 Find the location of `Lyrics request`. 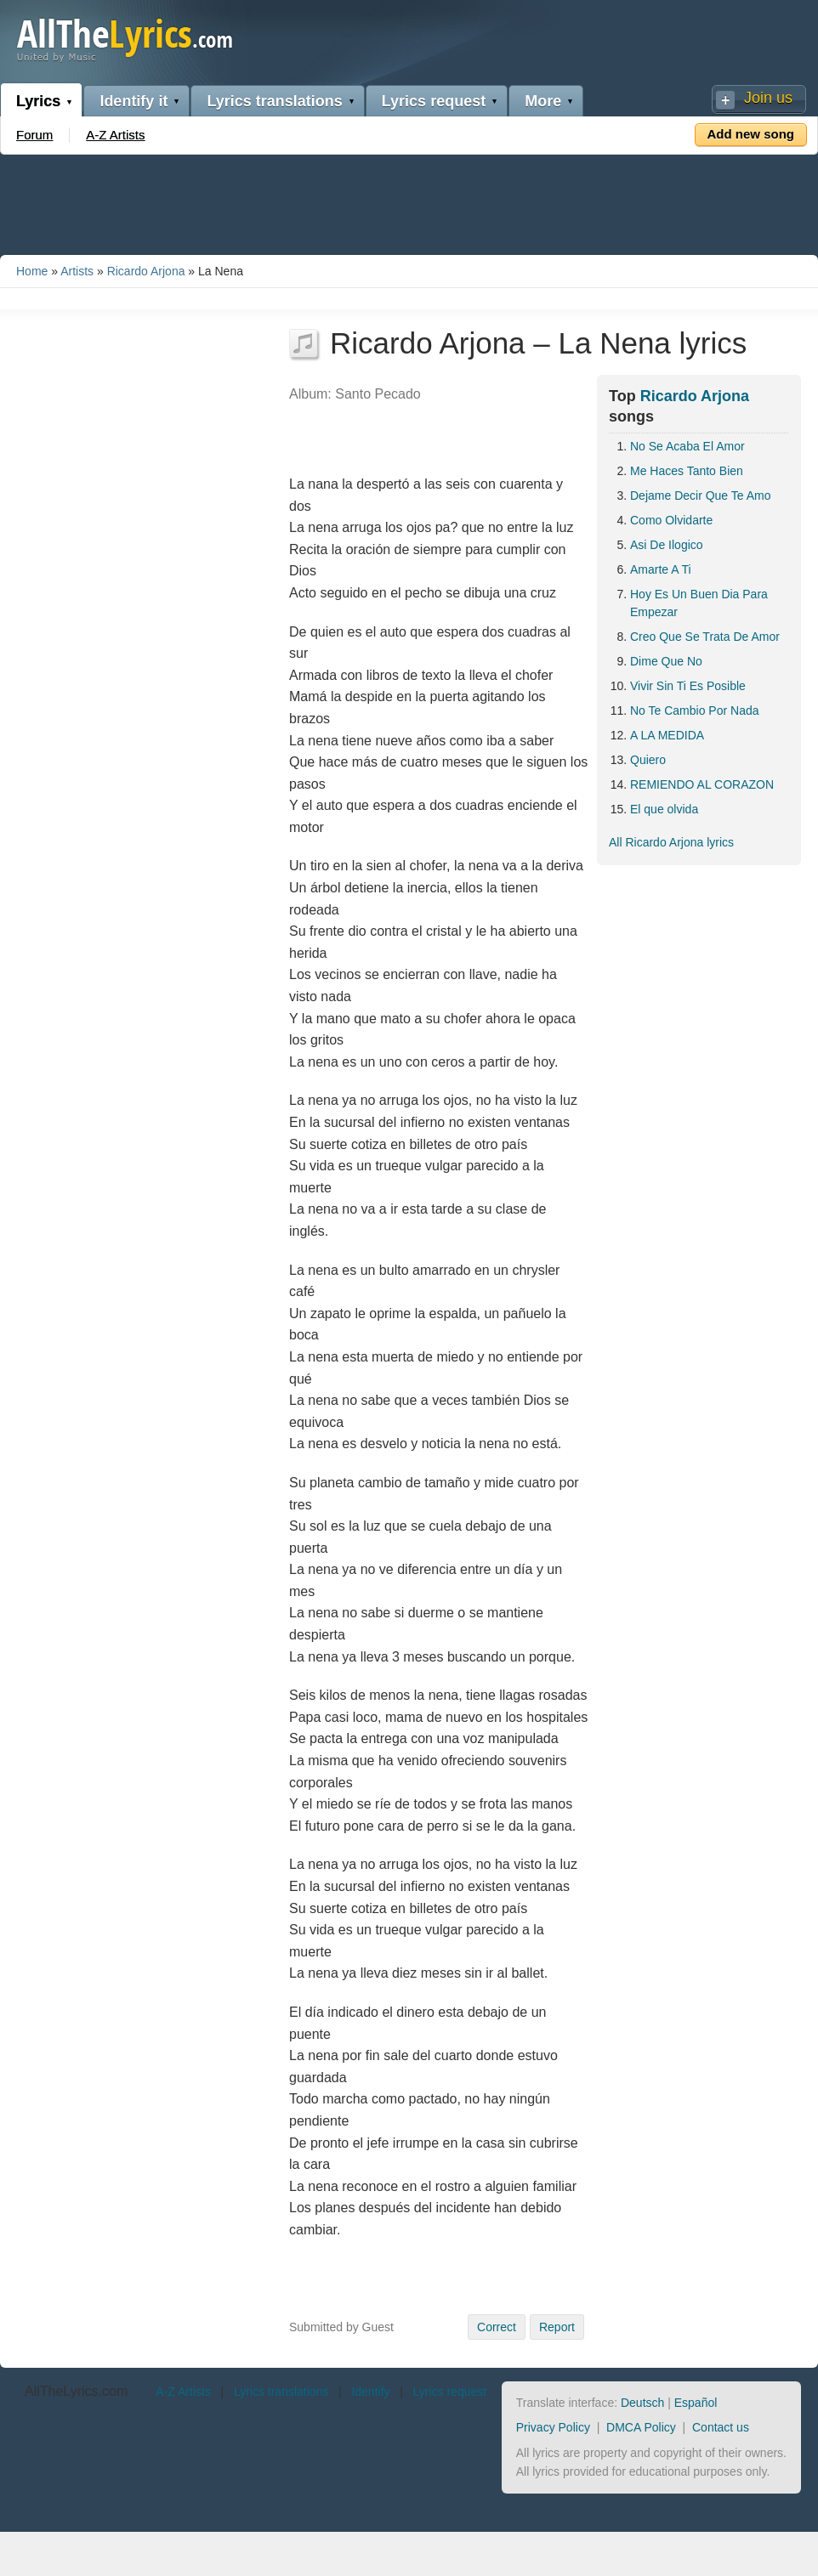

Lyrics request is located at coordinates (434, 101).